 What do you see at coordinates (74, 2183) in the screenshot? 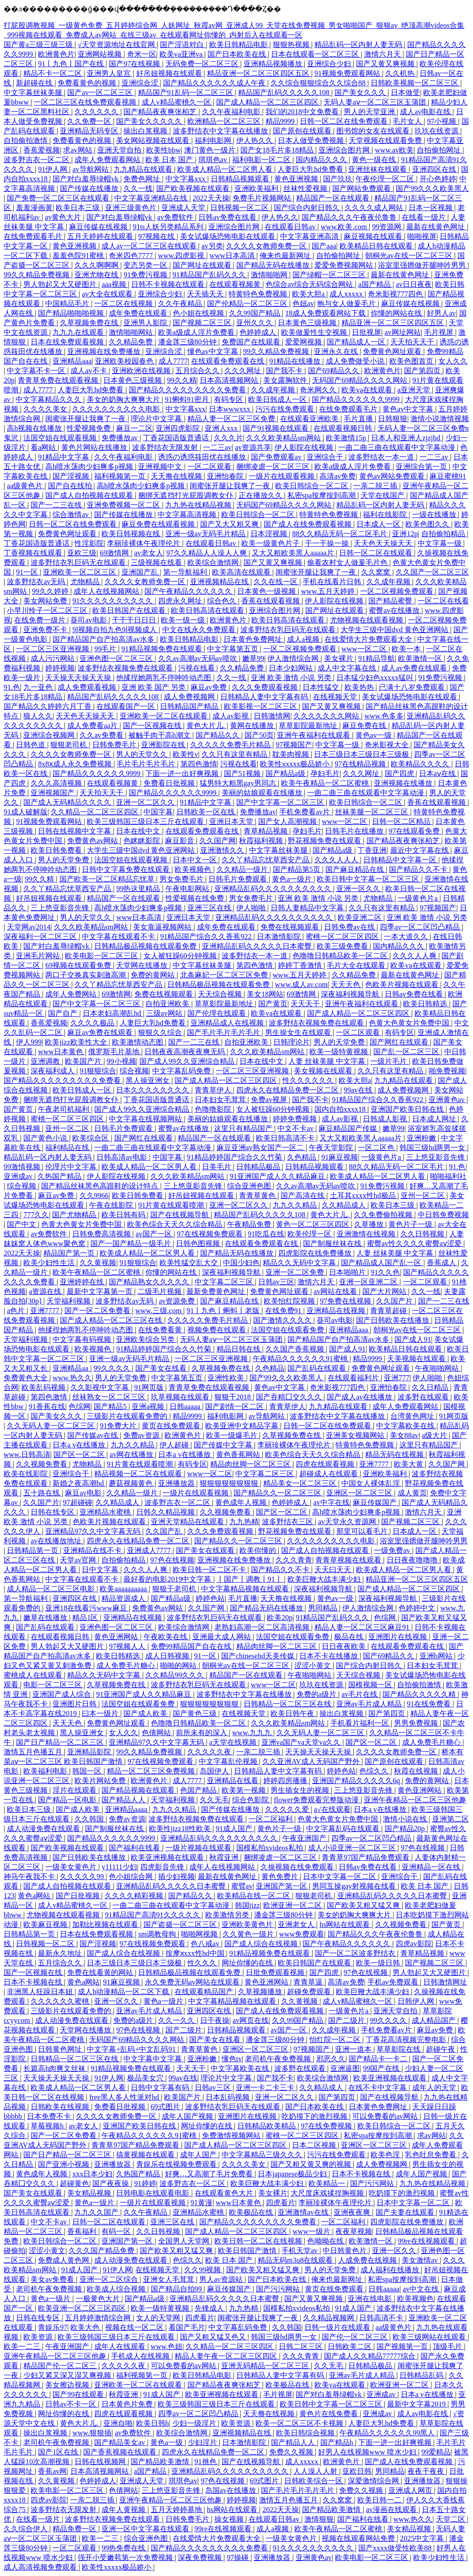
I see `超碰黄色` at bounding box center [74, 2183].